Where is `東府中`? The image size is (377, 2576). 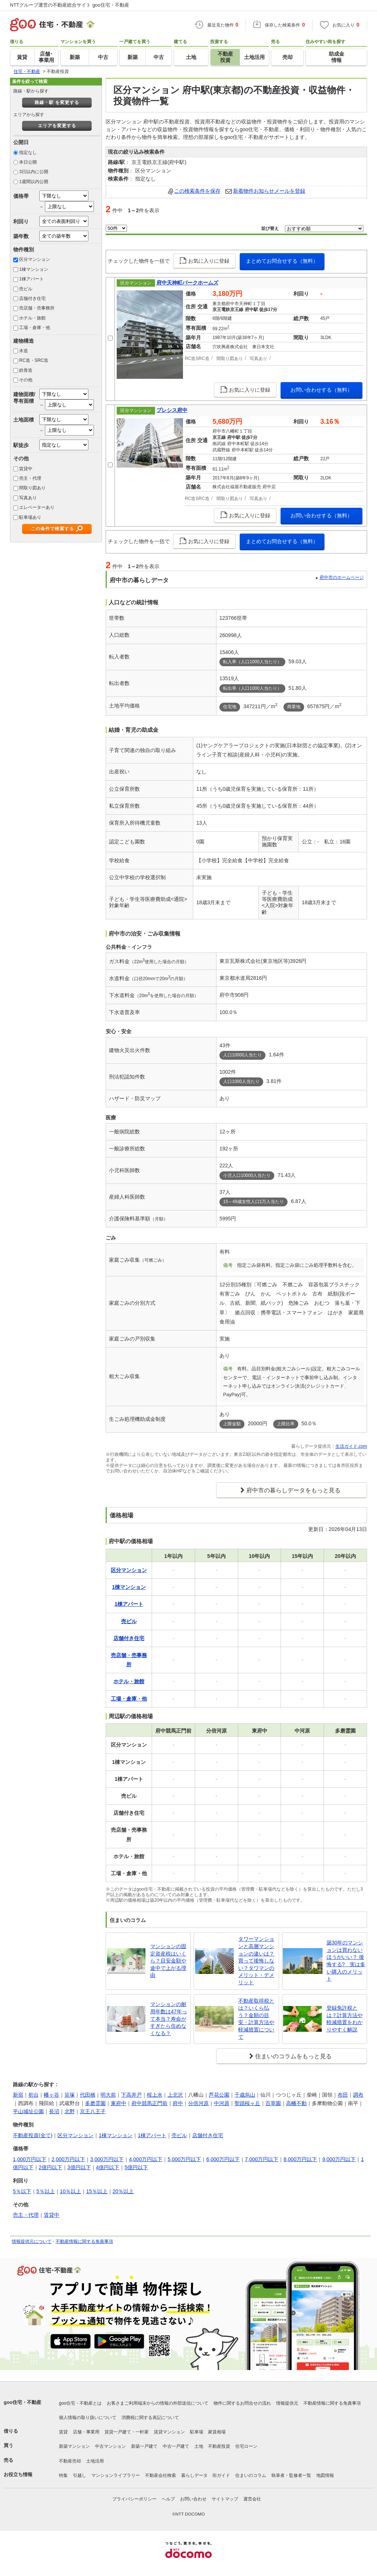
東府中 is located at coordinates (118, 2103).